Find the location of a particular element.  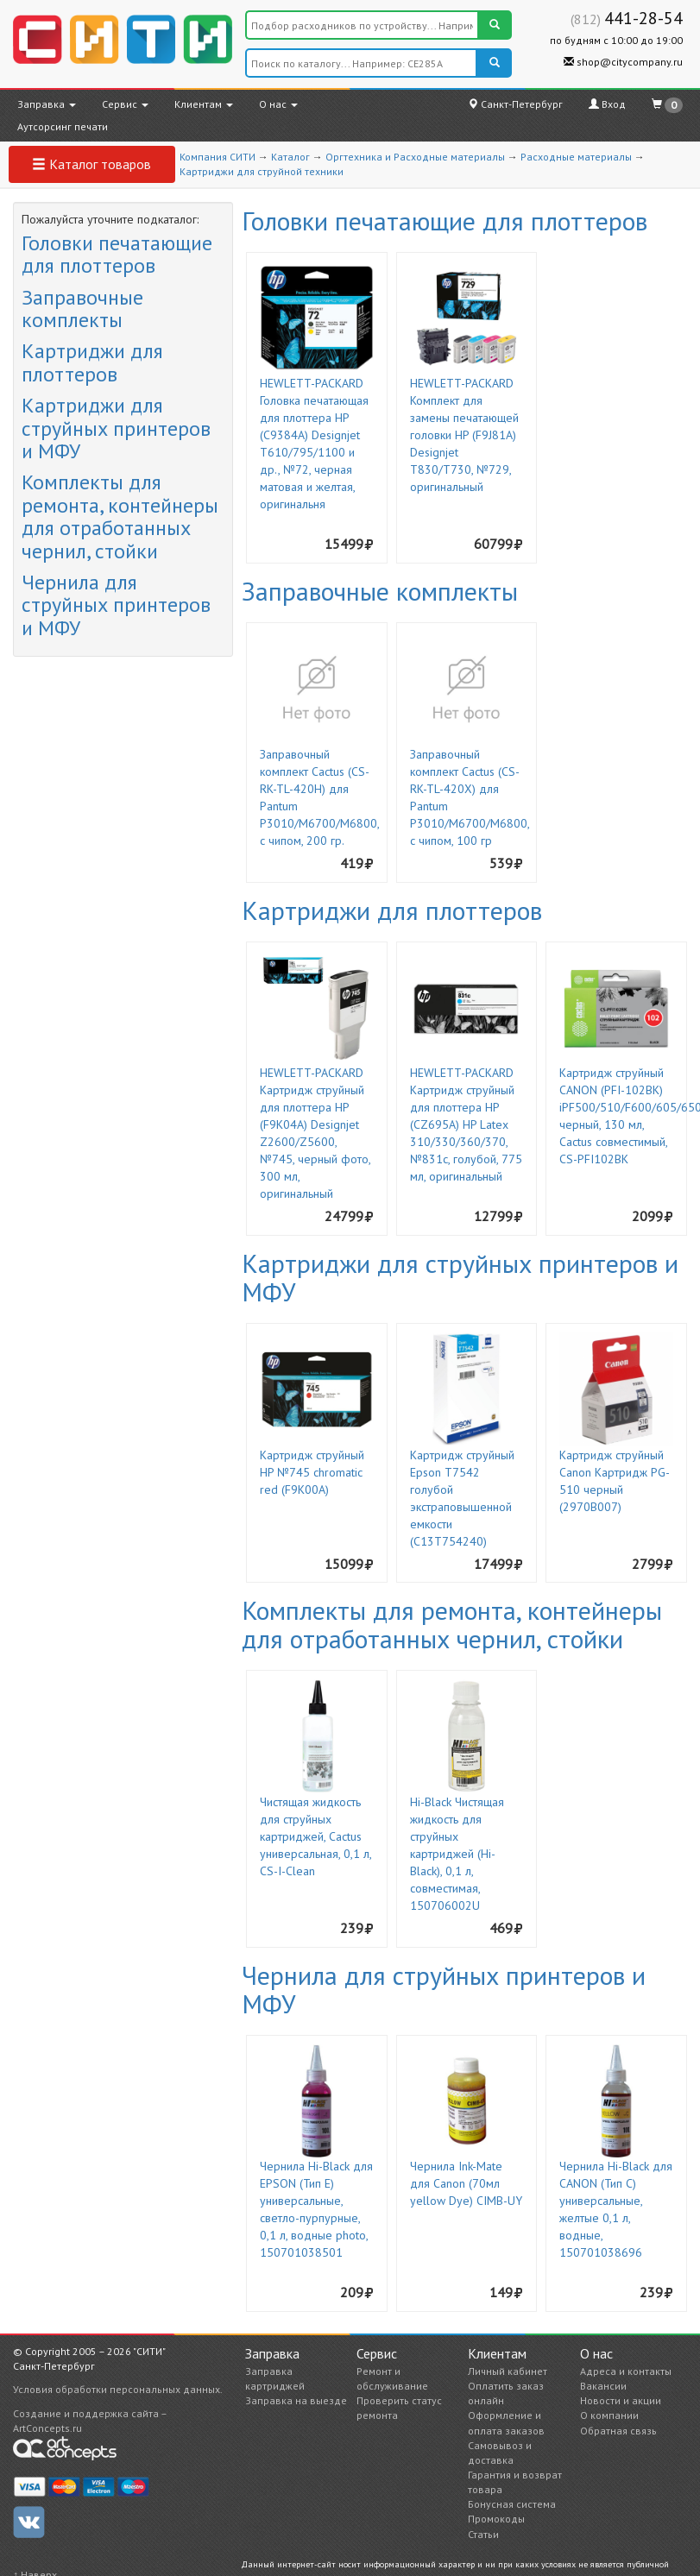

Расходные материалы is located at coordinates (576, 156).